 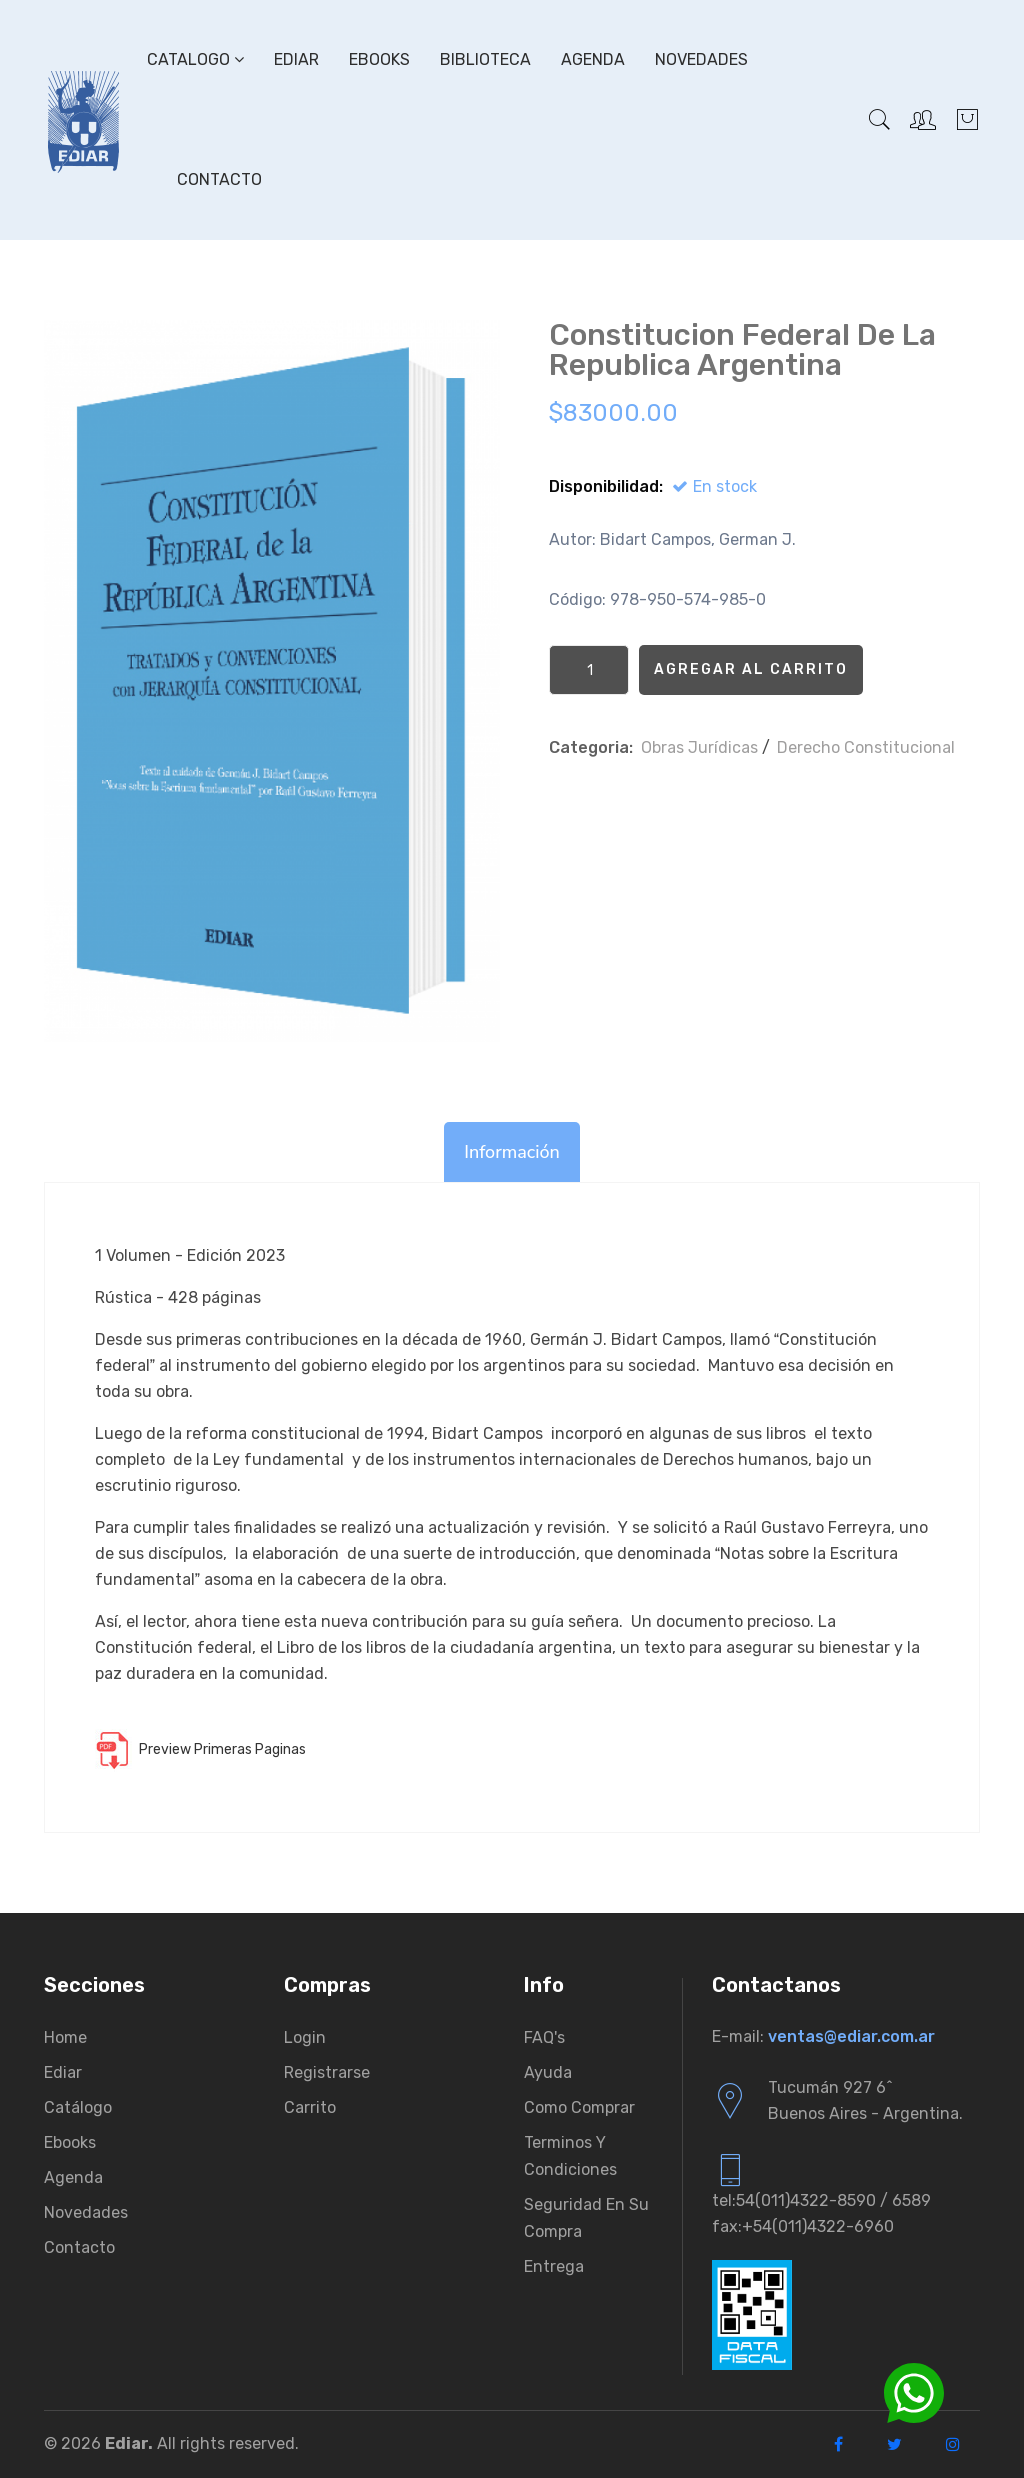 I want to click on Home, so click(x=65, y=2037).